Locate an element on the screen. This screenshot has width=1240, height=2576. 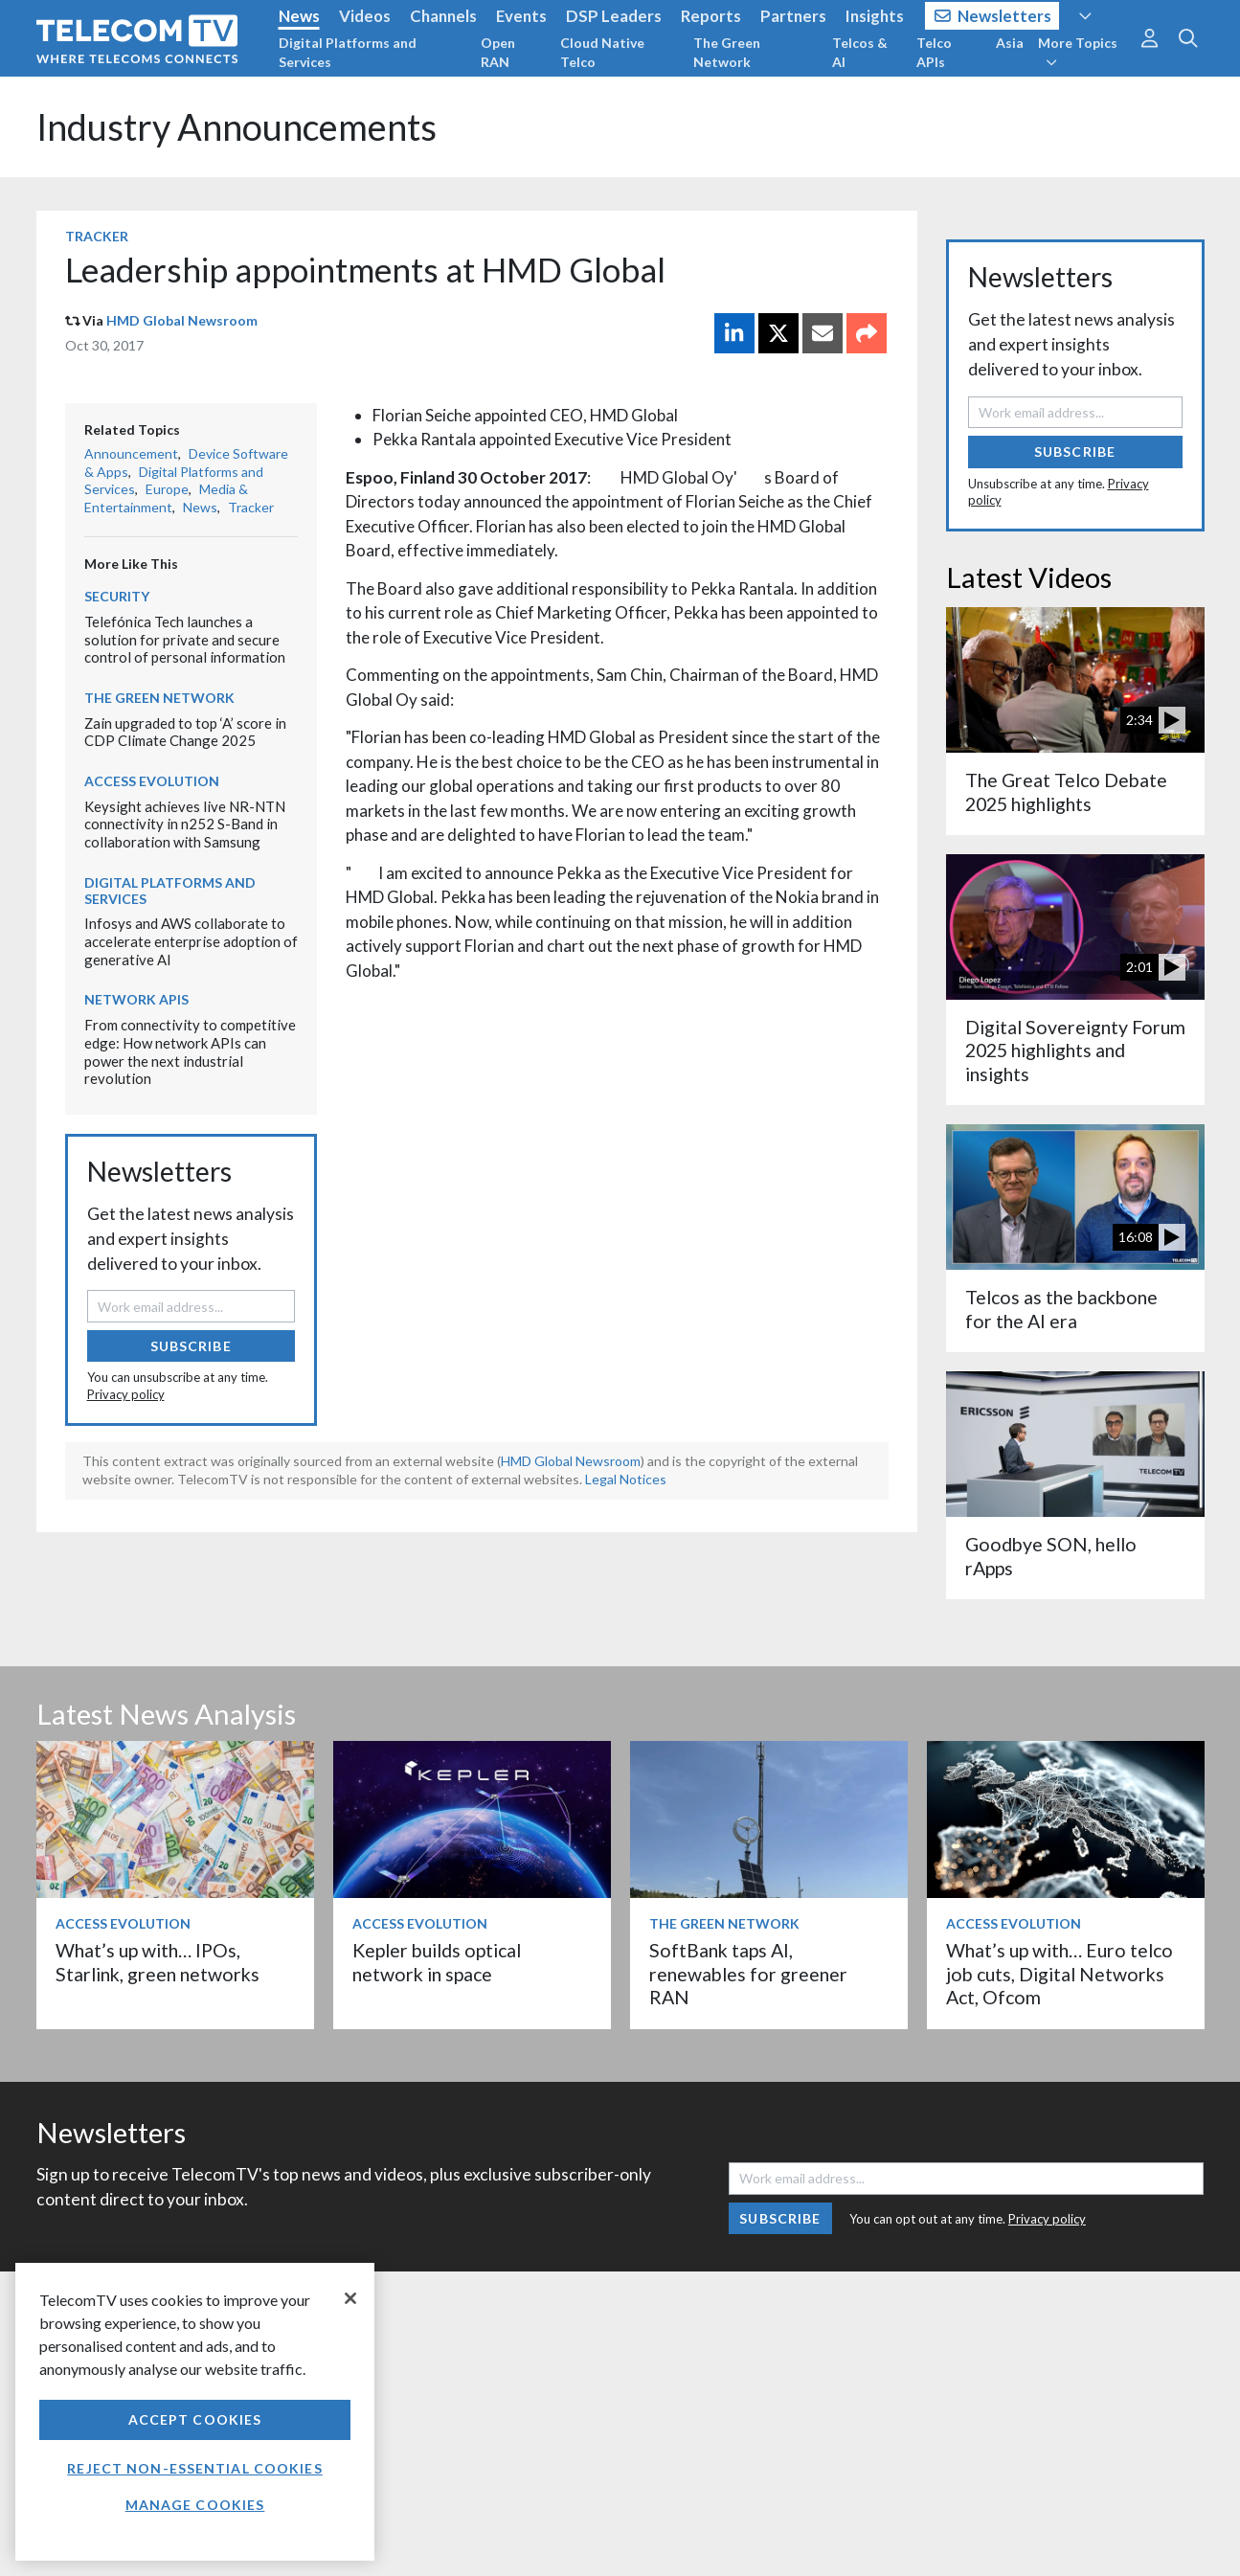
What’s up with… Euro telco job cuts, Digital Networks Act, Ofcom is located at coordinates (1059, 1973).